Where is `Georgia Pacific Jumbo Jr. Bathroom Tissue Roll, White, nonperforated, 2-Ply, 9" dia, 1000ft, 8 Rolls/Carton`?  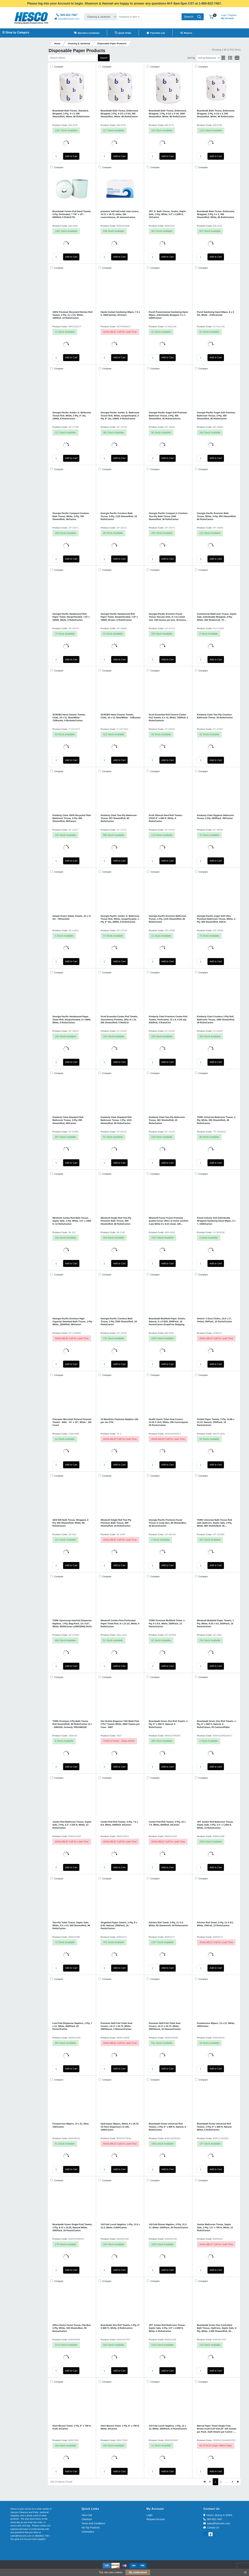 Georgia Pacific Jumbo Jr. Bathroom Tissue Roll, White, nonperforated, 2-Ply, 9" dia, 1000ft, 8 Rolls/Carton is located at coordinates (120, 415).